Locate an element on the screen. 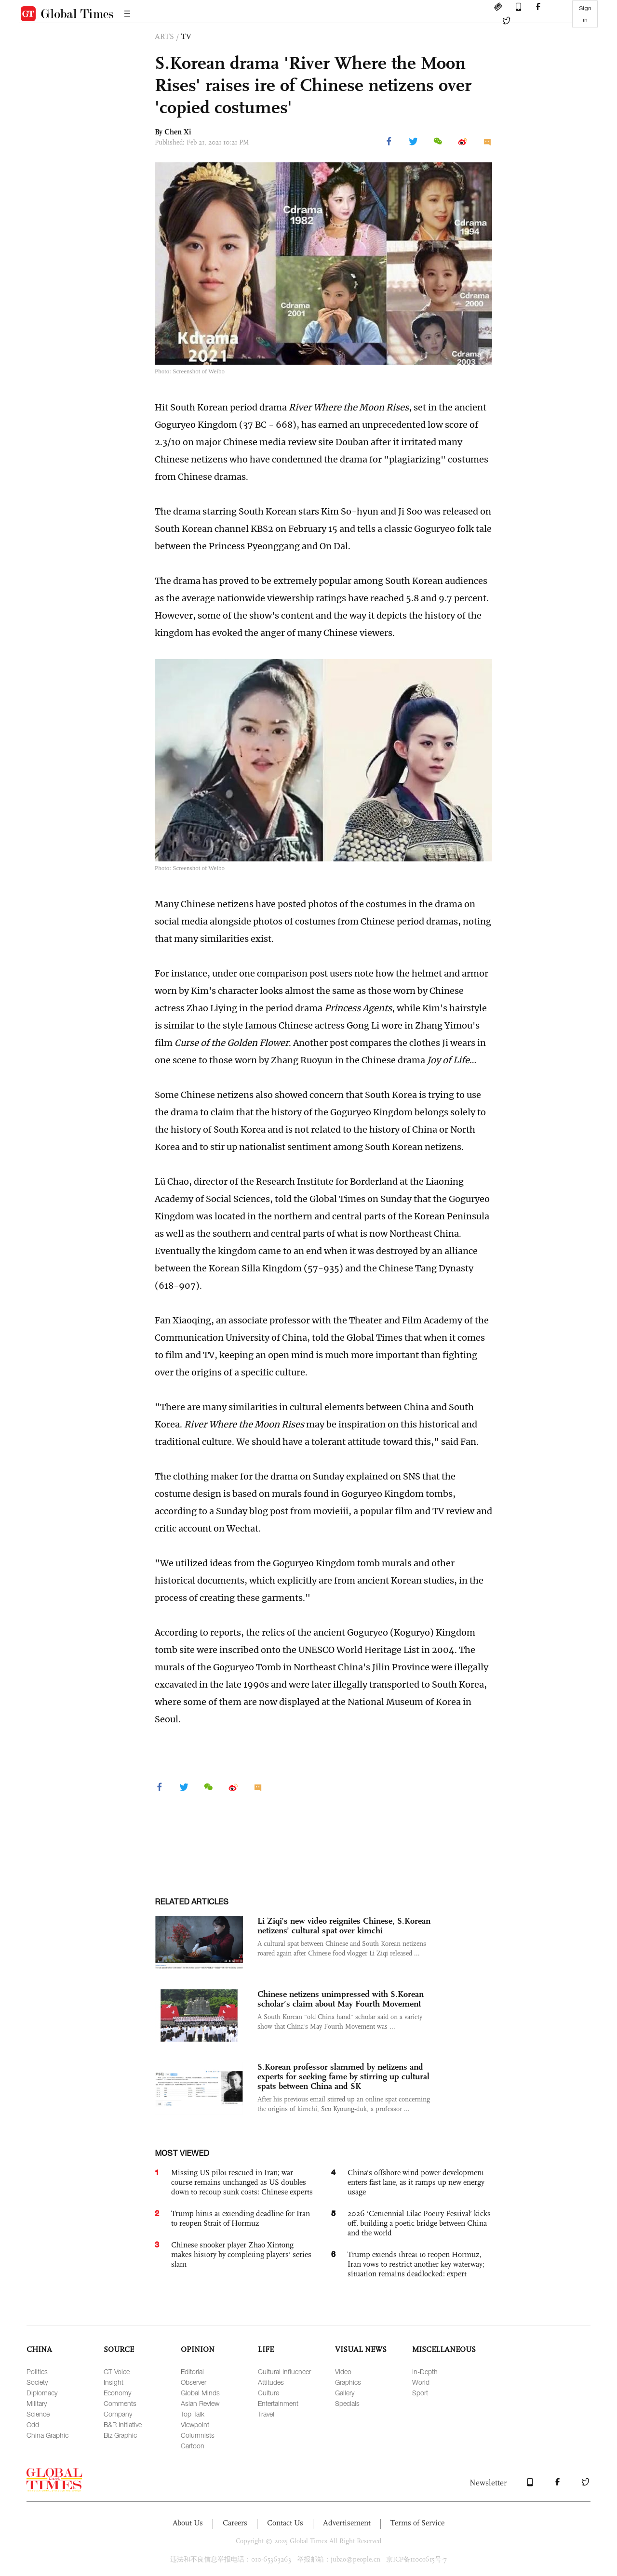  Odd is located at coordinates (33, 2424).